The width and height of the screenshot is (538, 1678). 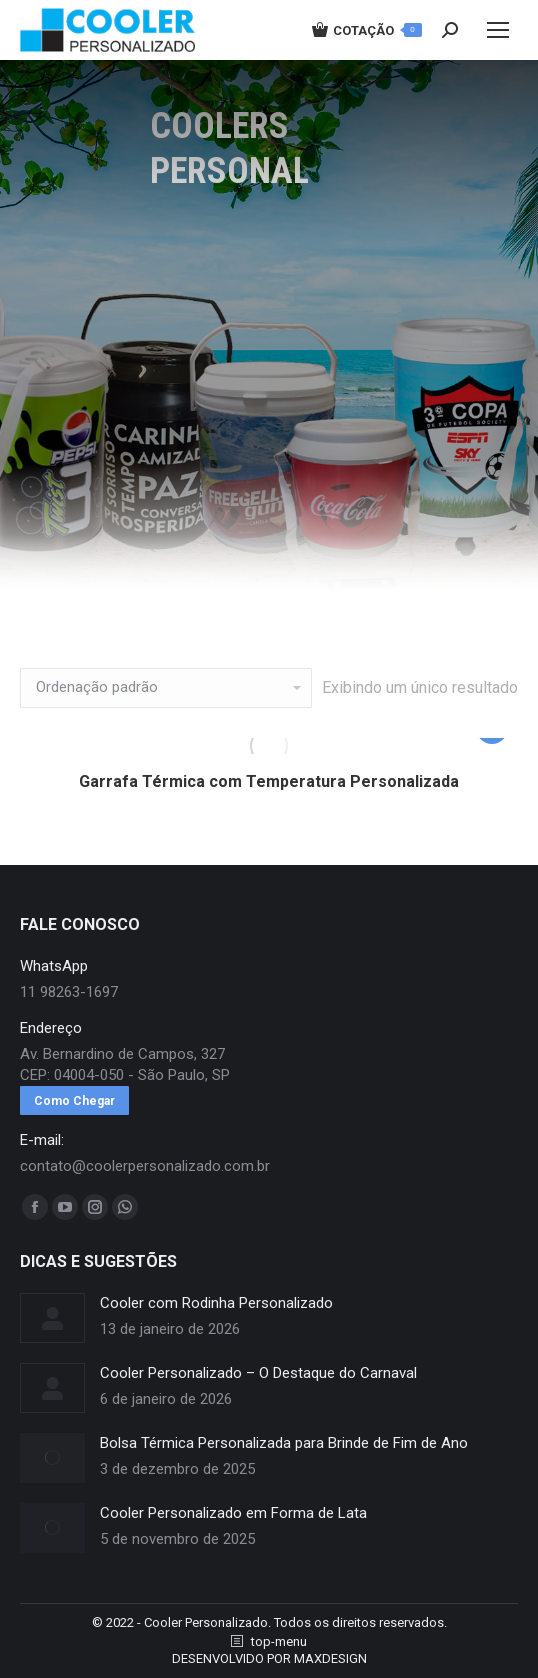 I want to click on 11 98263-1697, so click(x=69, y=992).